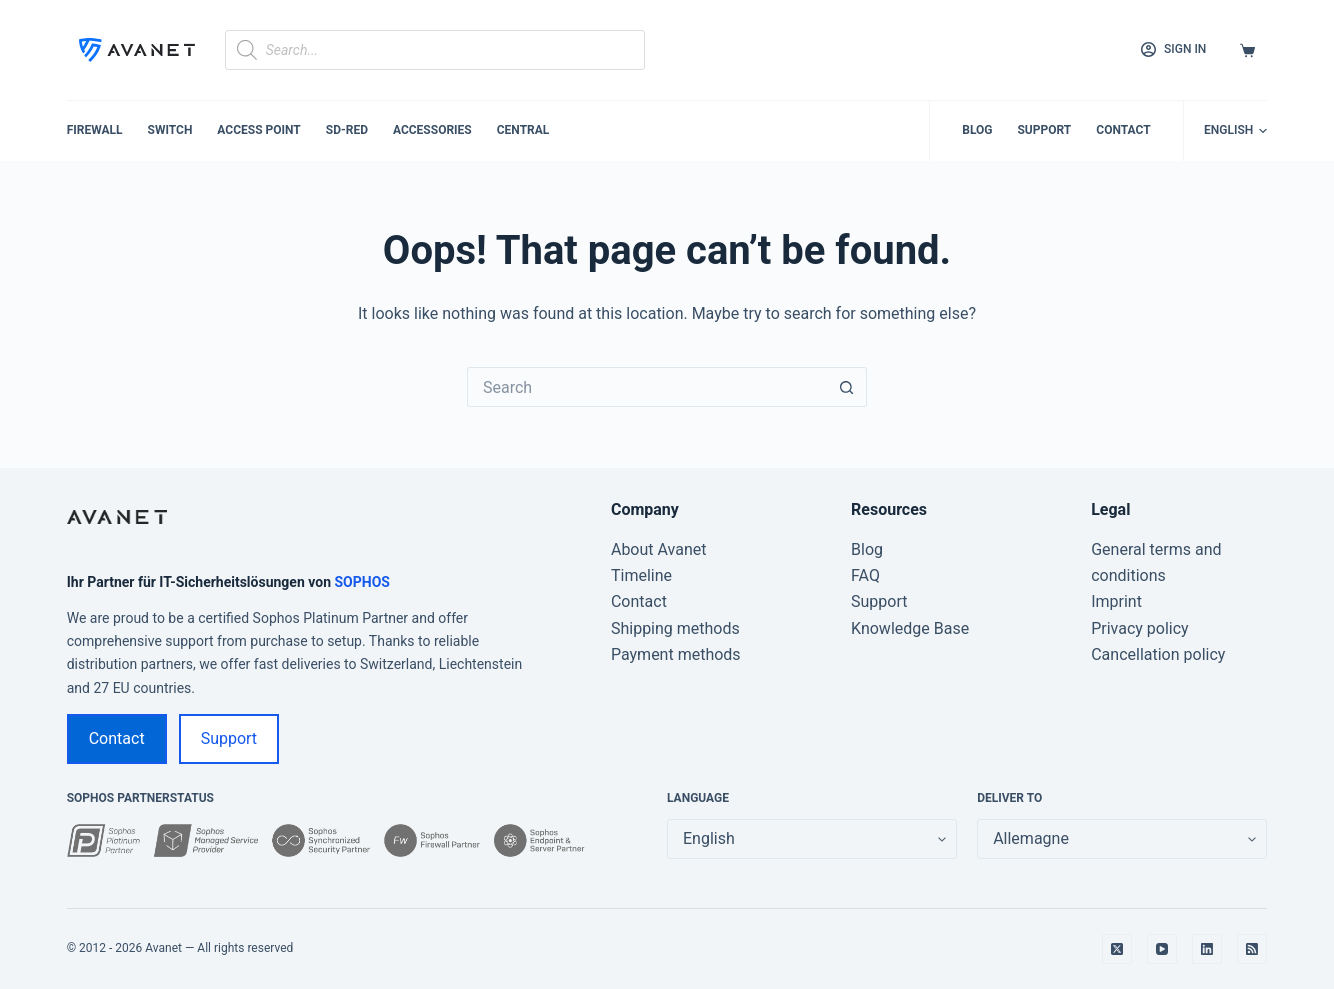  Describe the element at coordinates (347, 130) in the screenshot. I see `SD-RED` at that location.